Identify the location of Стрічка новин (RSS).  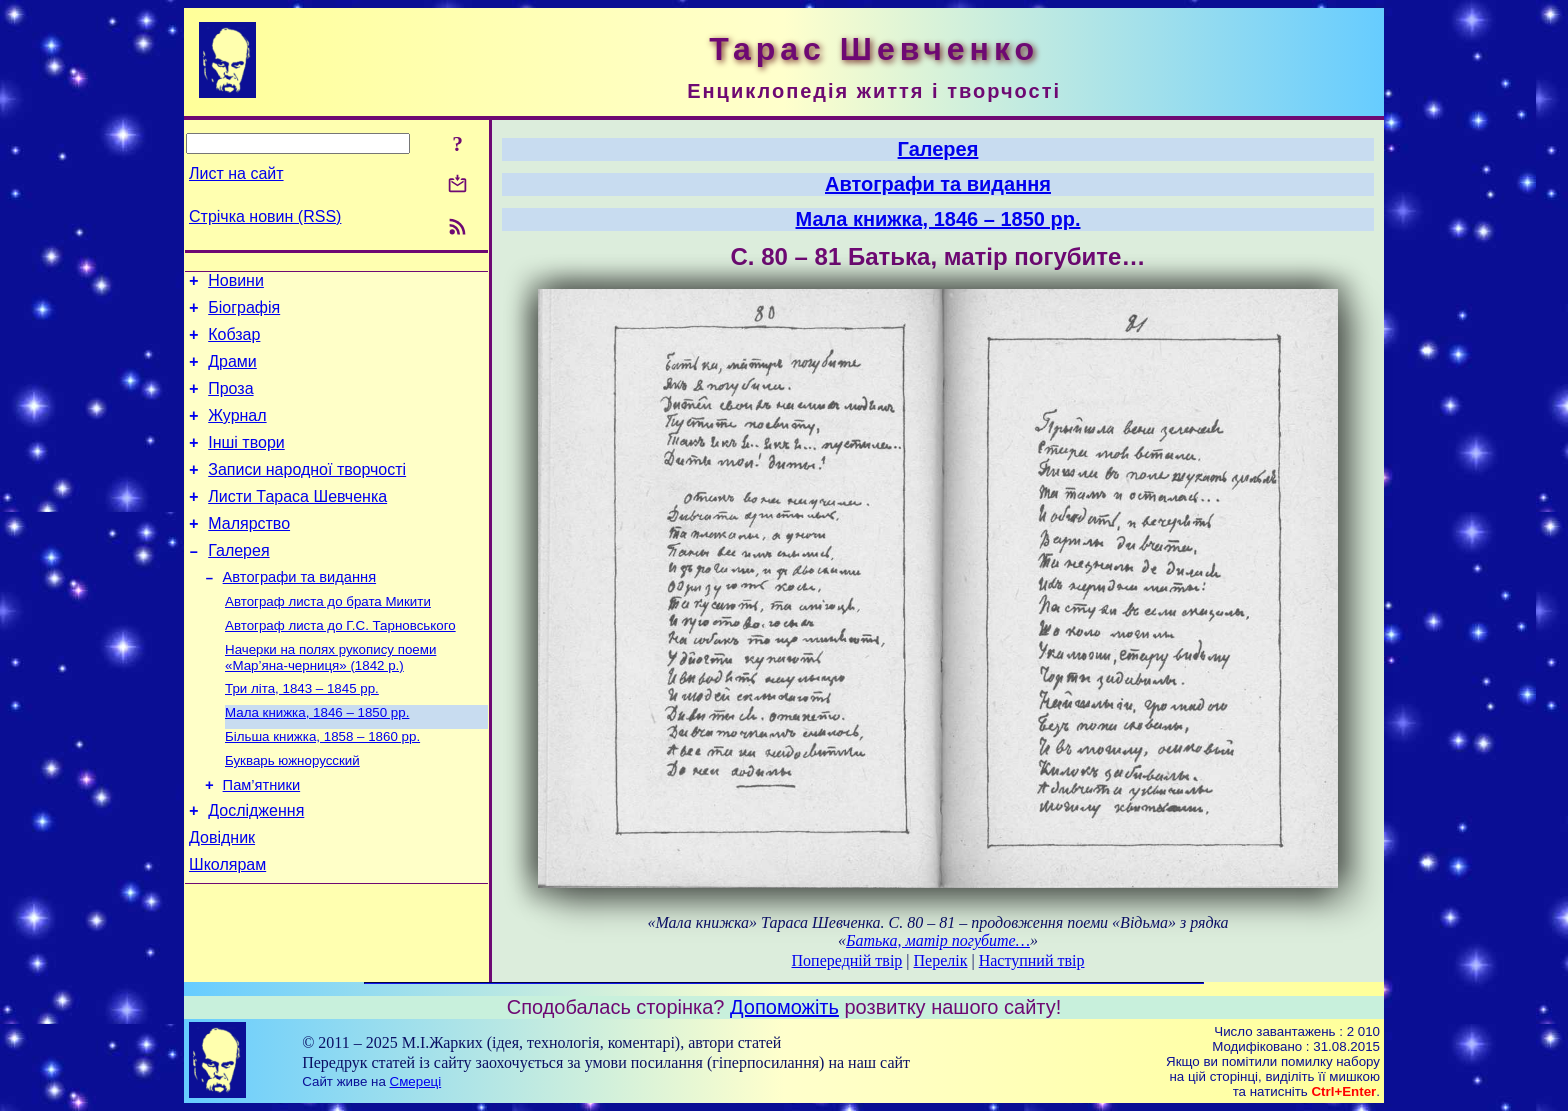
(265, 216).